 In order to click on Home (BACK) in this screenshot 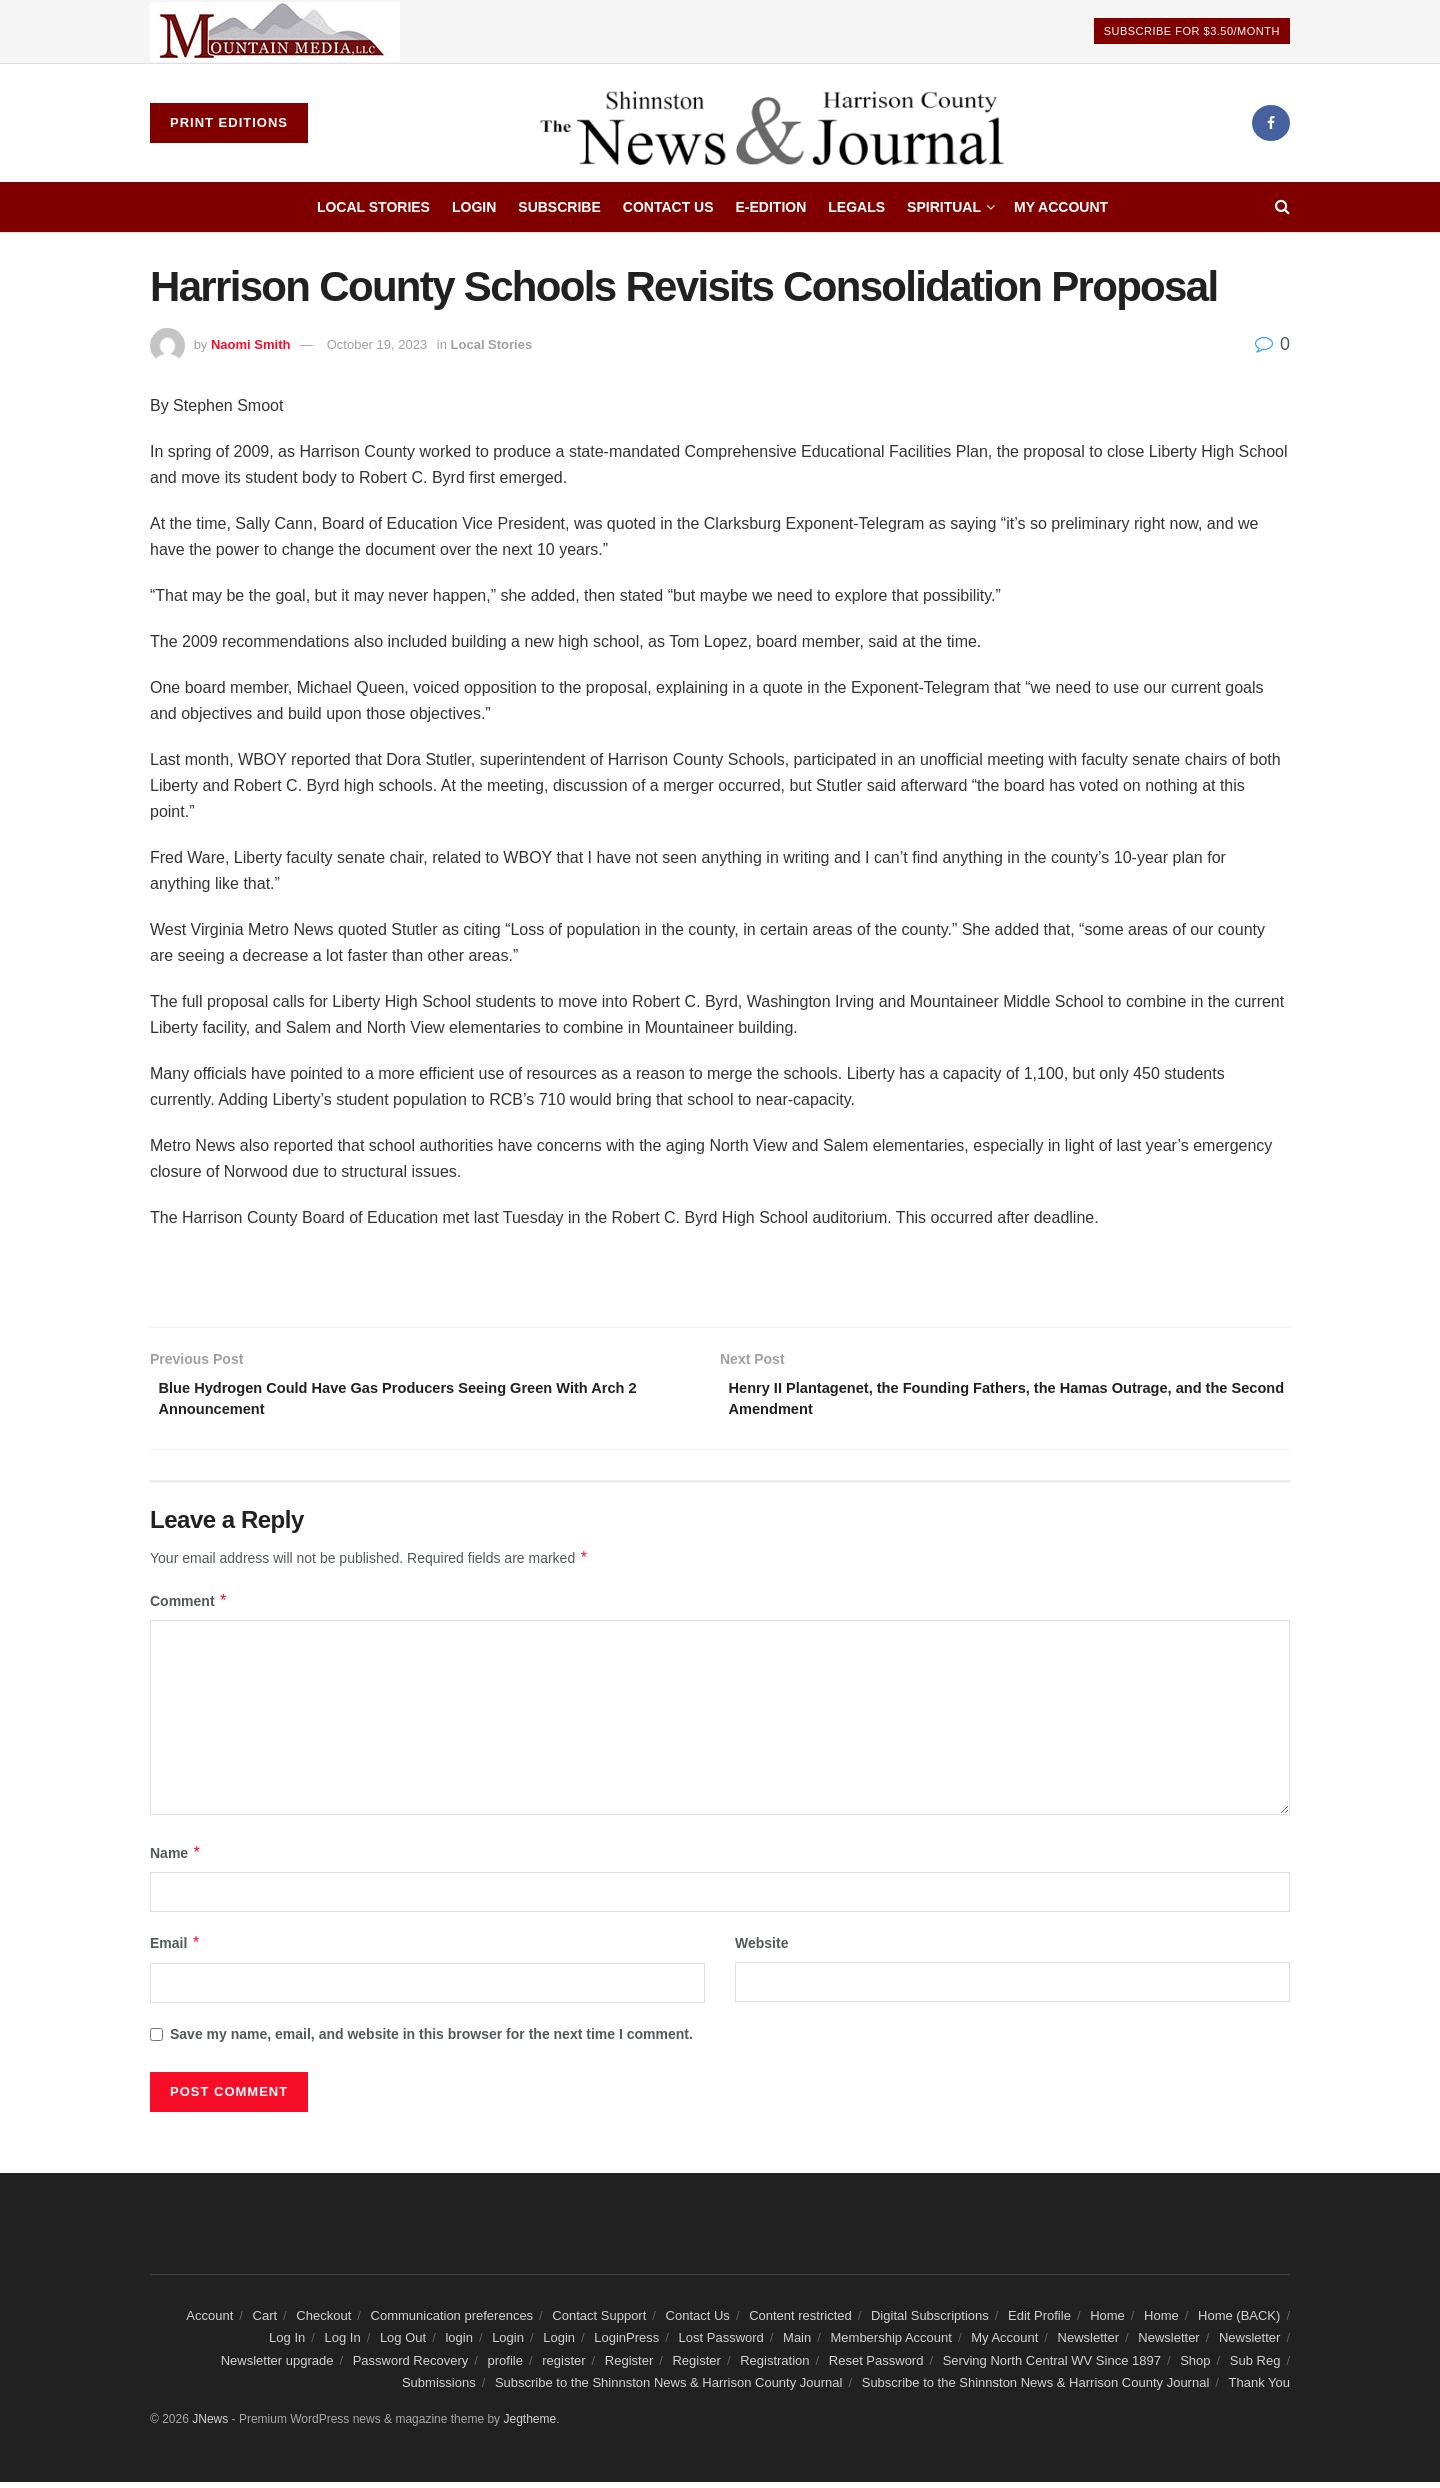, I will do `click(1239, 2321)`.